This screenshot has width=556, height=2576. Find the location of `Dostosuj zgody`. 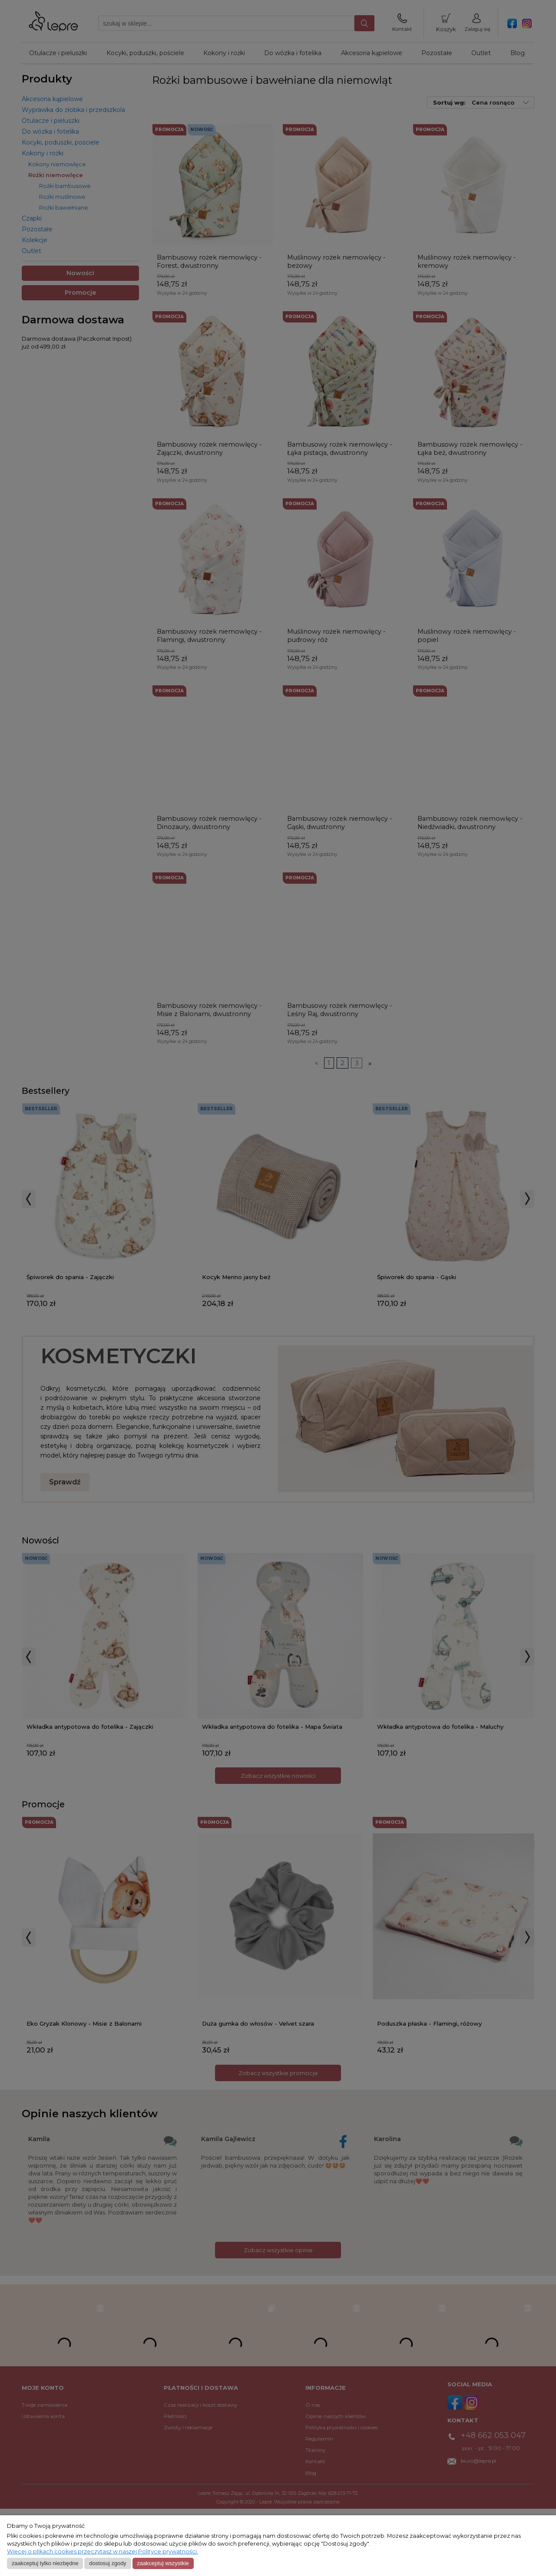

Dostosuj zgody is located at coordinates (107, 2563).